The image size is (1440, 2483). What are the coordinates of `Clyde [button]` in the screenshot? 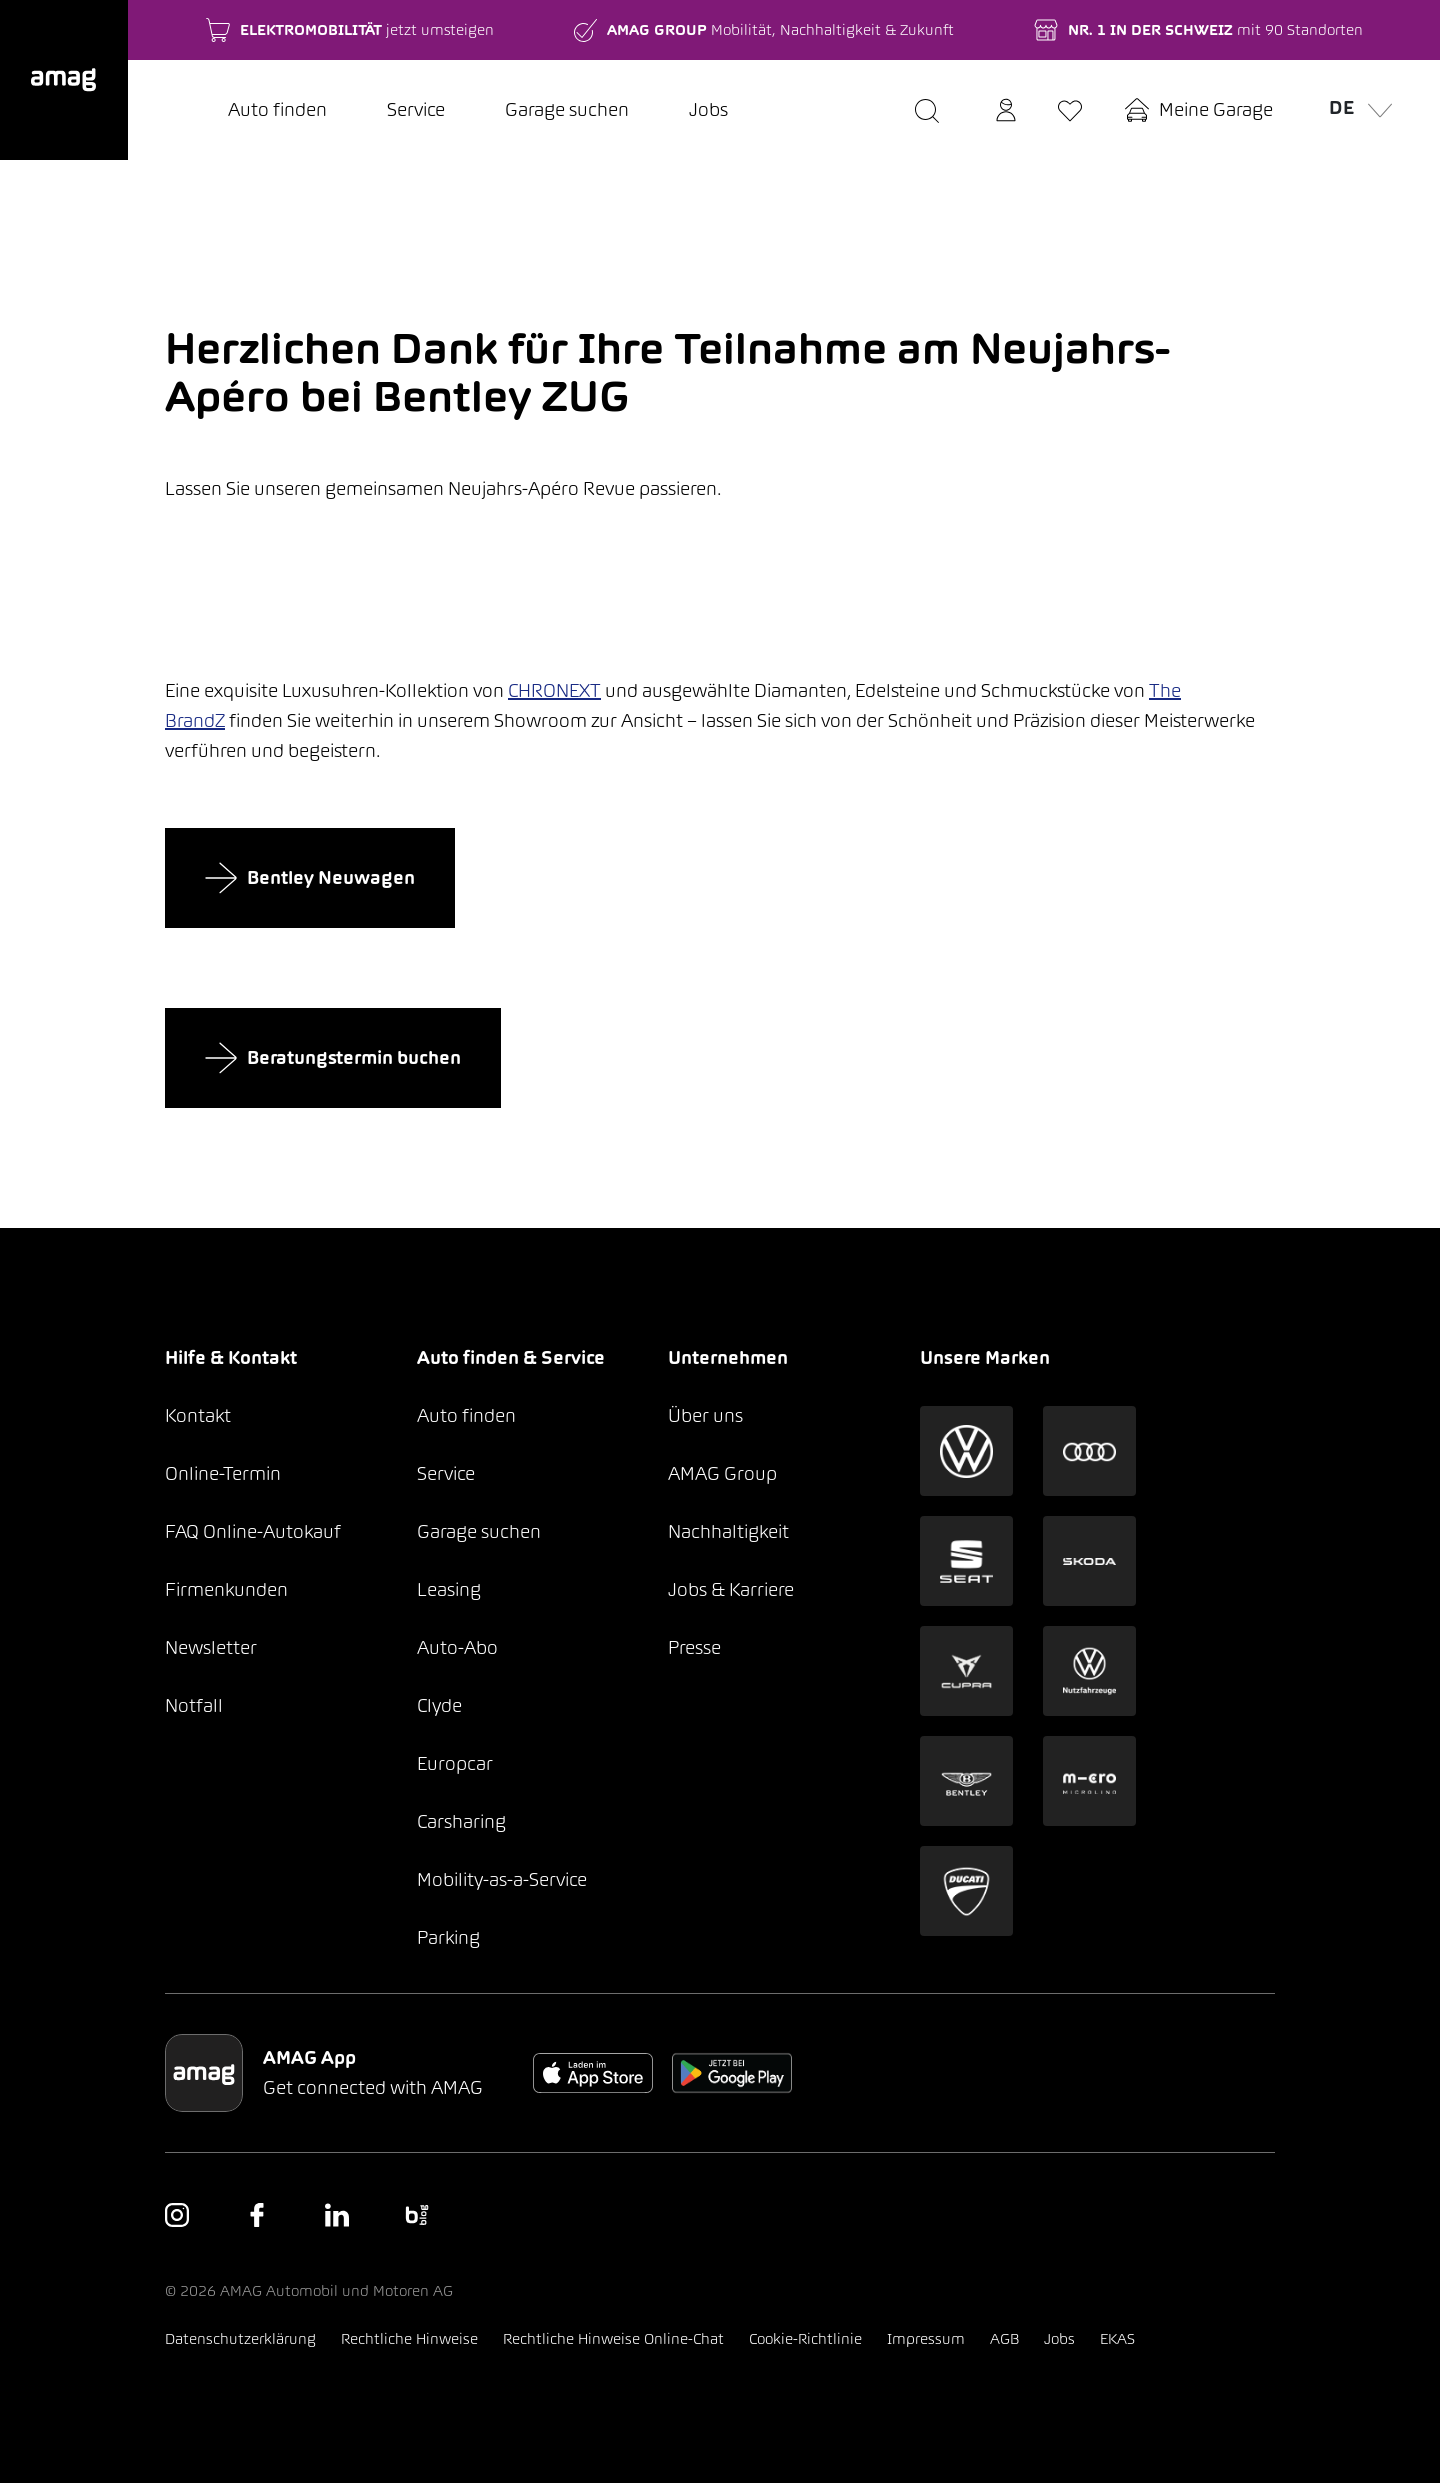 It's located at (439, 1705).